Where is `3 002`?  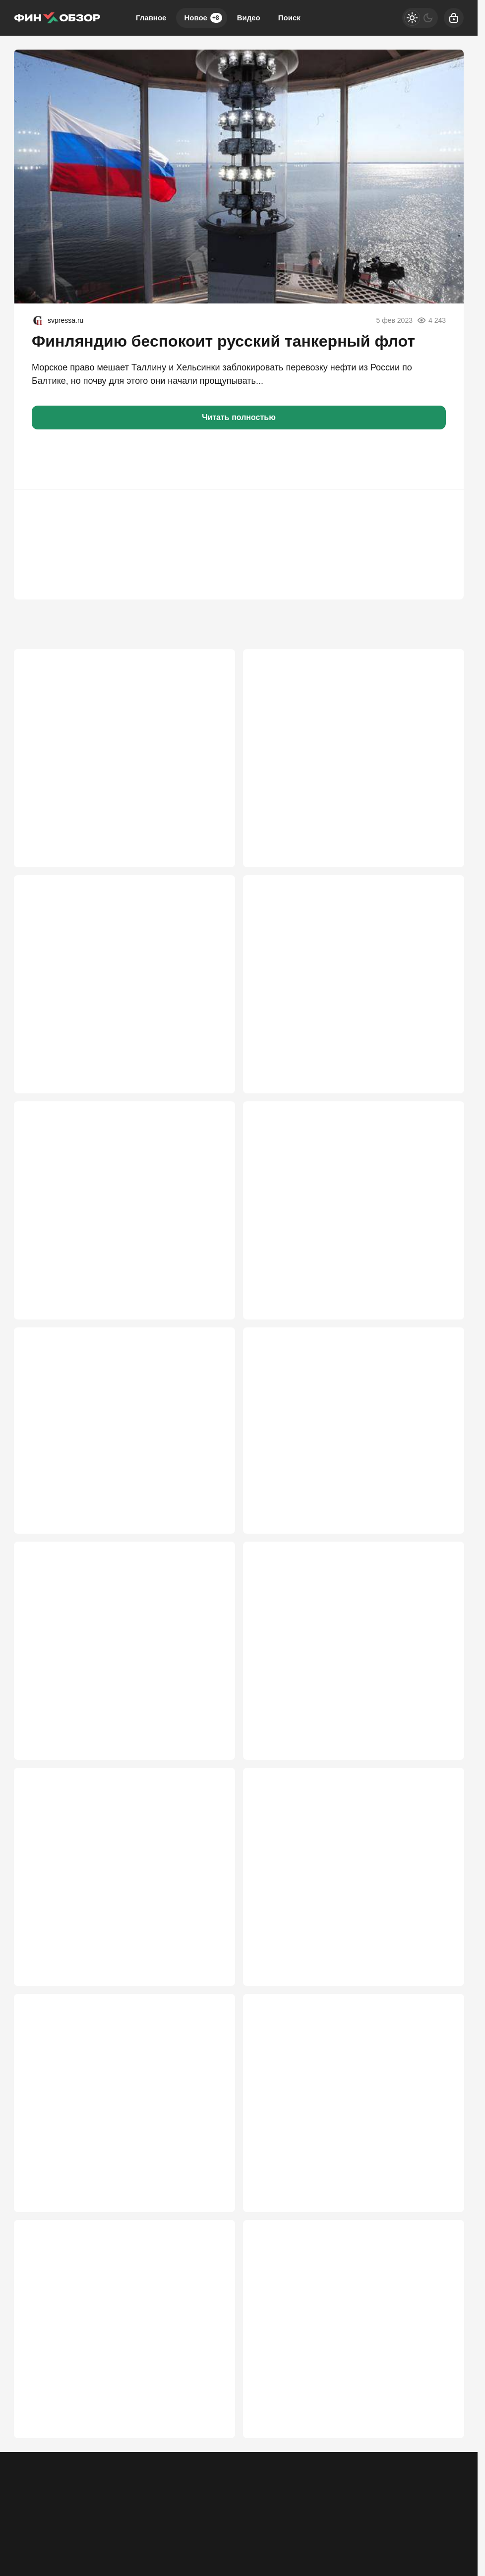 3 002 is located at coordinates (210, 1553).